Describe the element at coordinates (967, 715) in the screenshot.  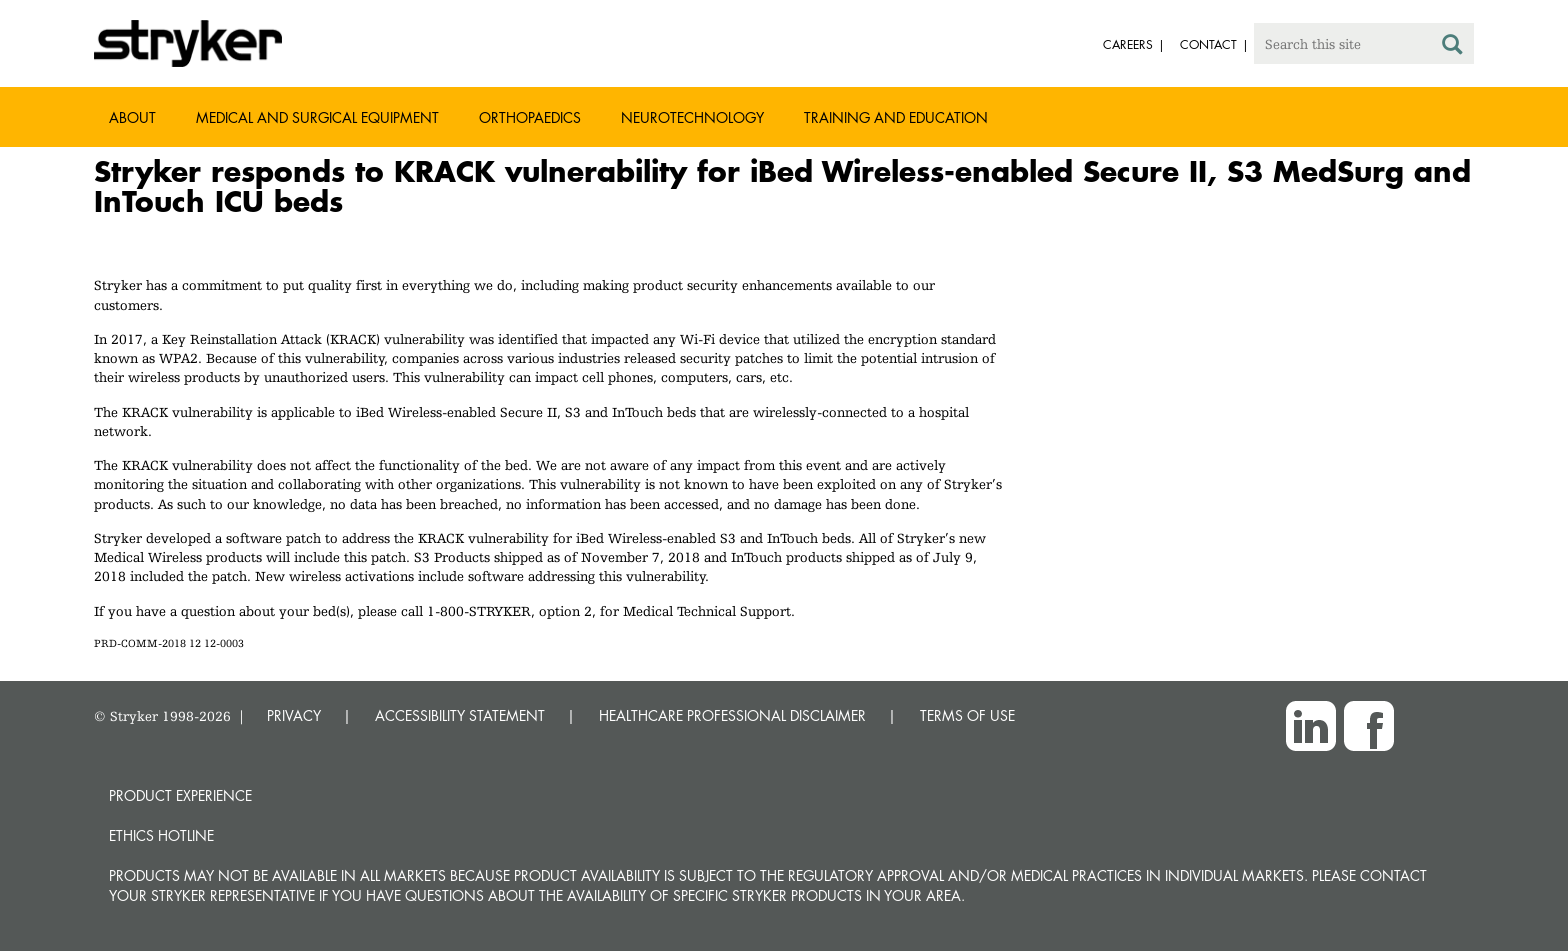
I see `TERMS OF USE` at that location.